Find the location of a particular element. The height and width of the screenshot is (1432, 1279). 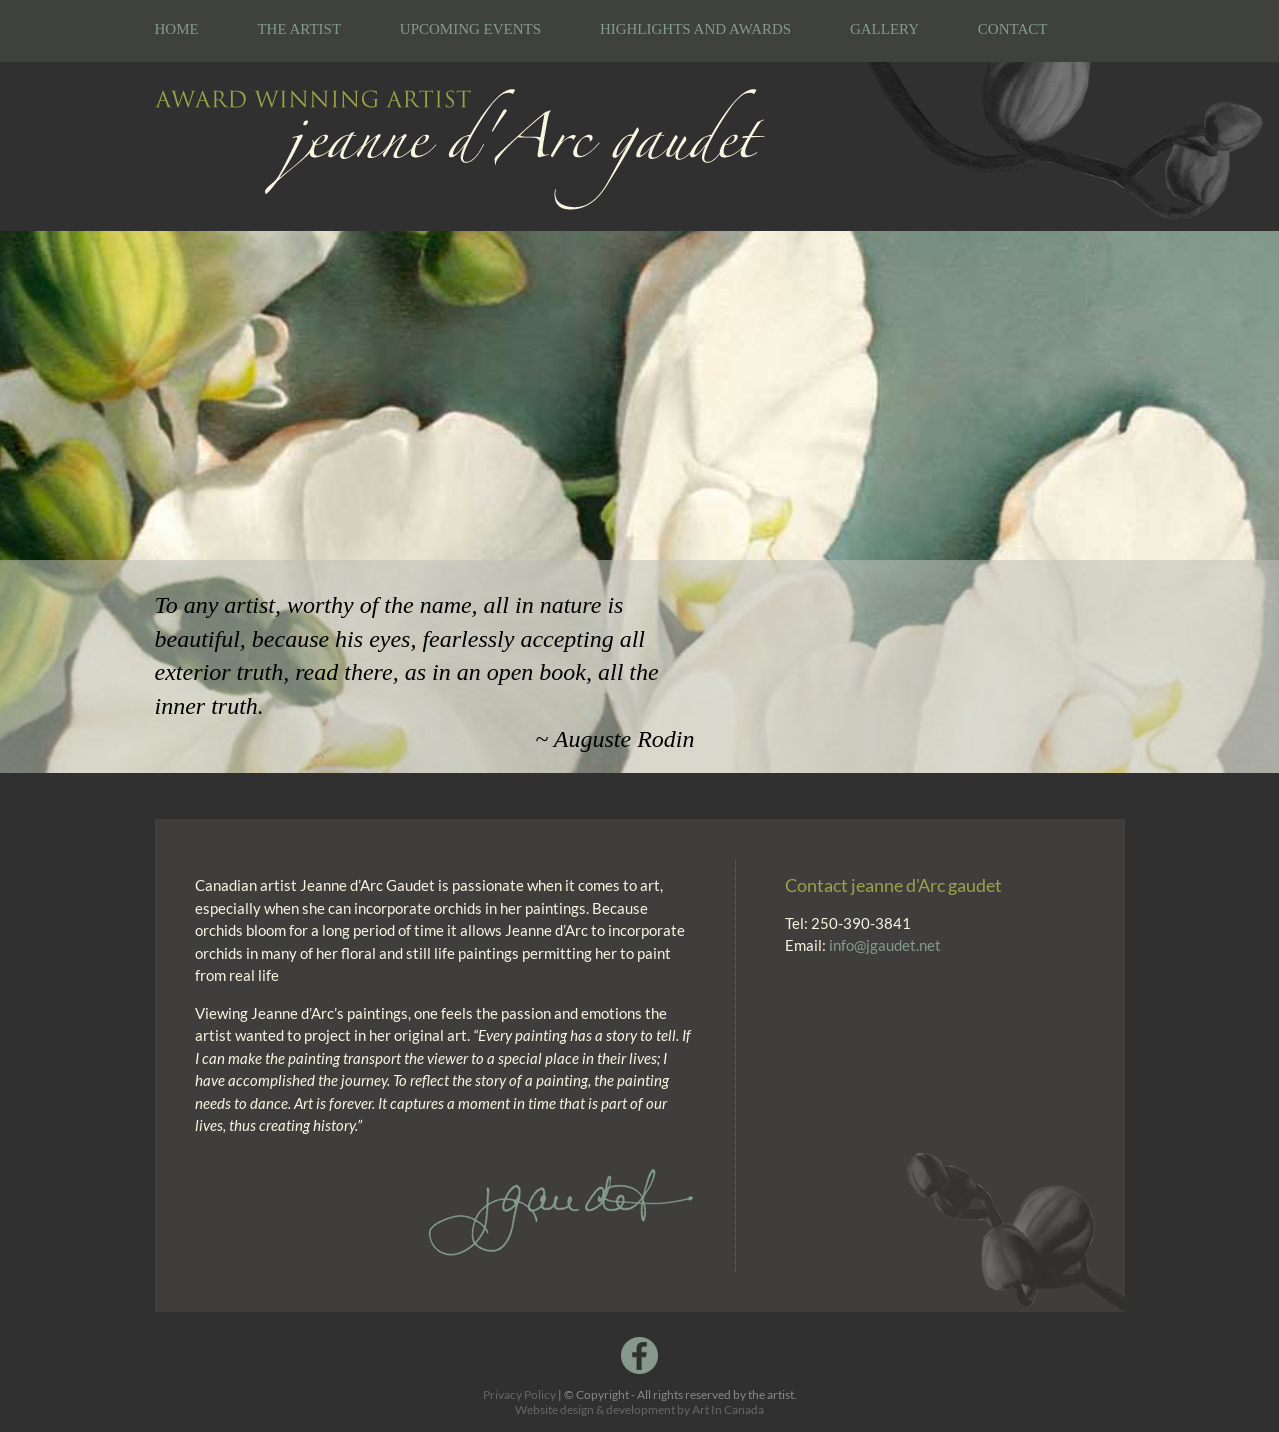

The Artist is located at coordinates (299, 29).